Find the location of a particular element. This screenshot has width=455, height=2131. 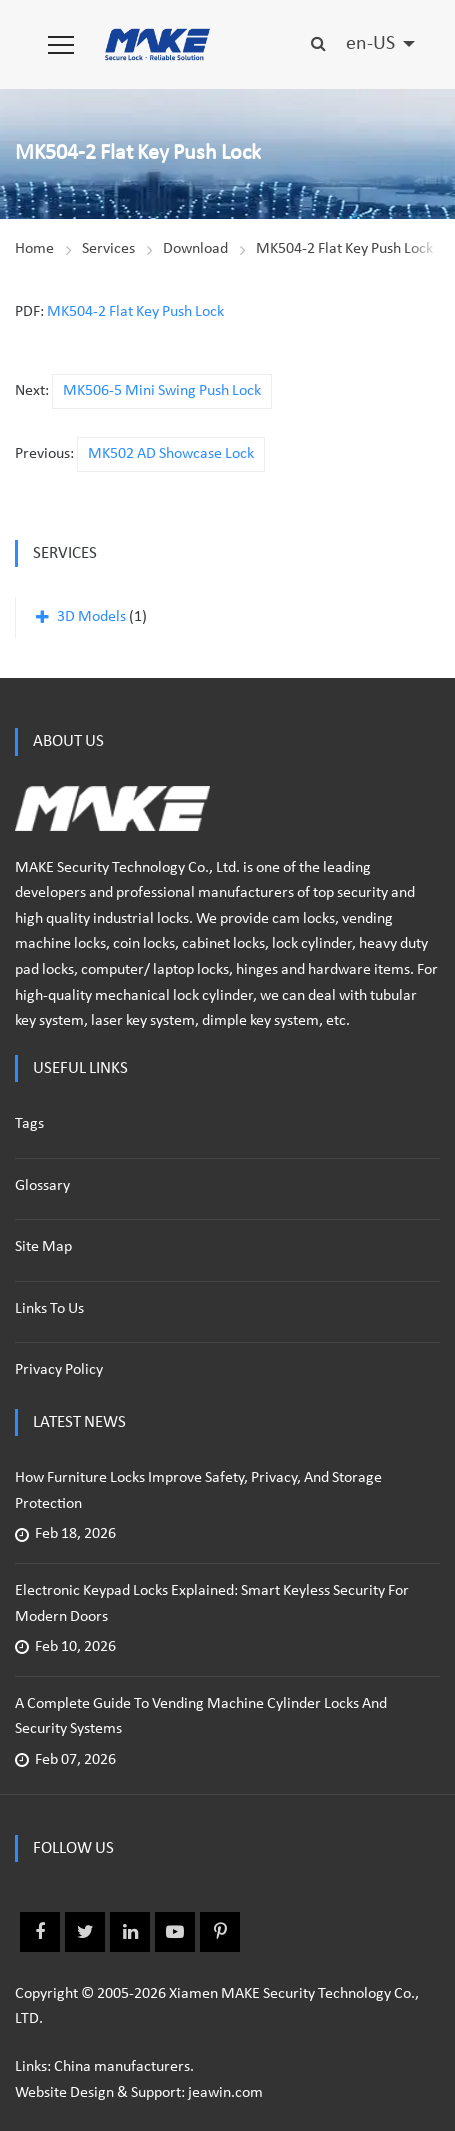

[button] is located at coordinates (61, 45).